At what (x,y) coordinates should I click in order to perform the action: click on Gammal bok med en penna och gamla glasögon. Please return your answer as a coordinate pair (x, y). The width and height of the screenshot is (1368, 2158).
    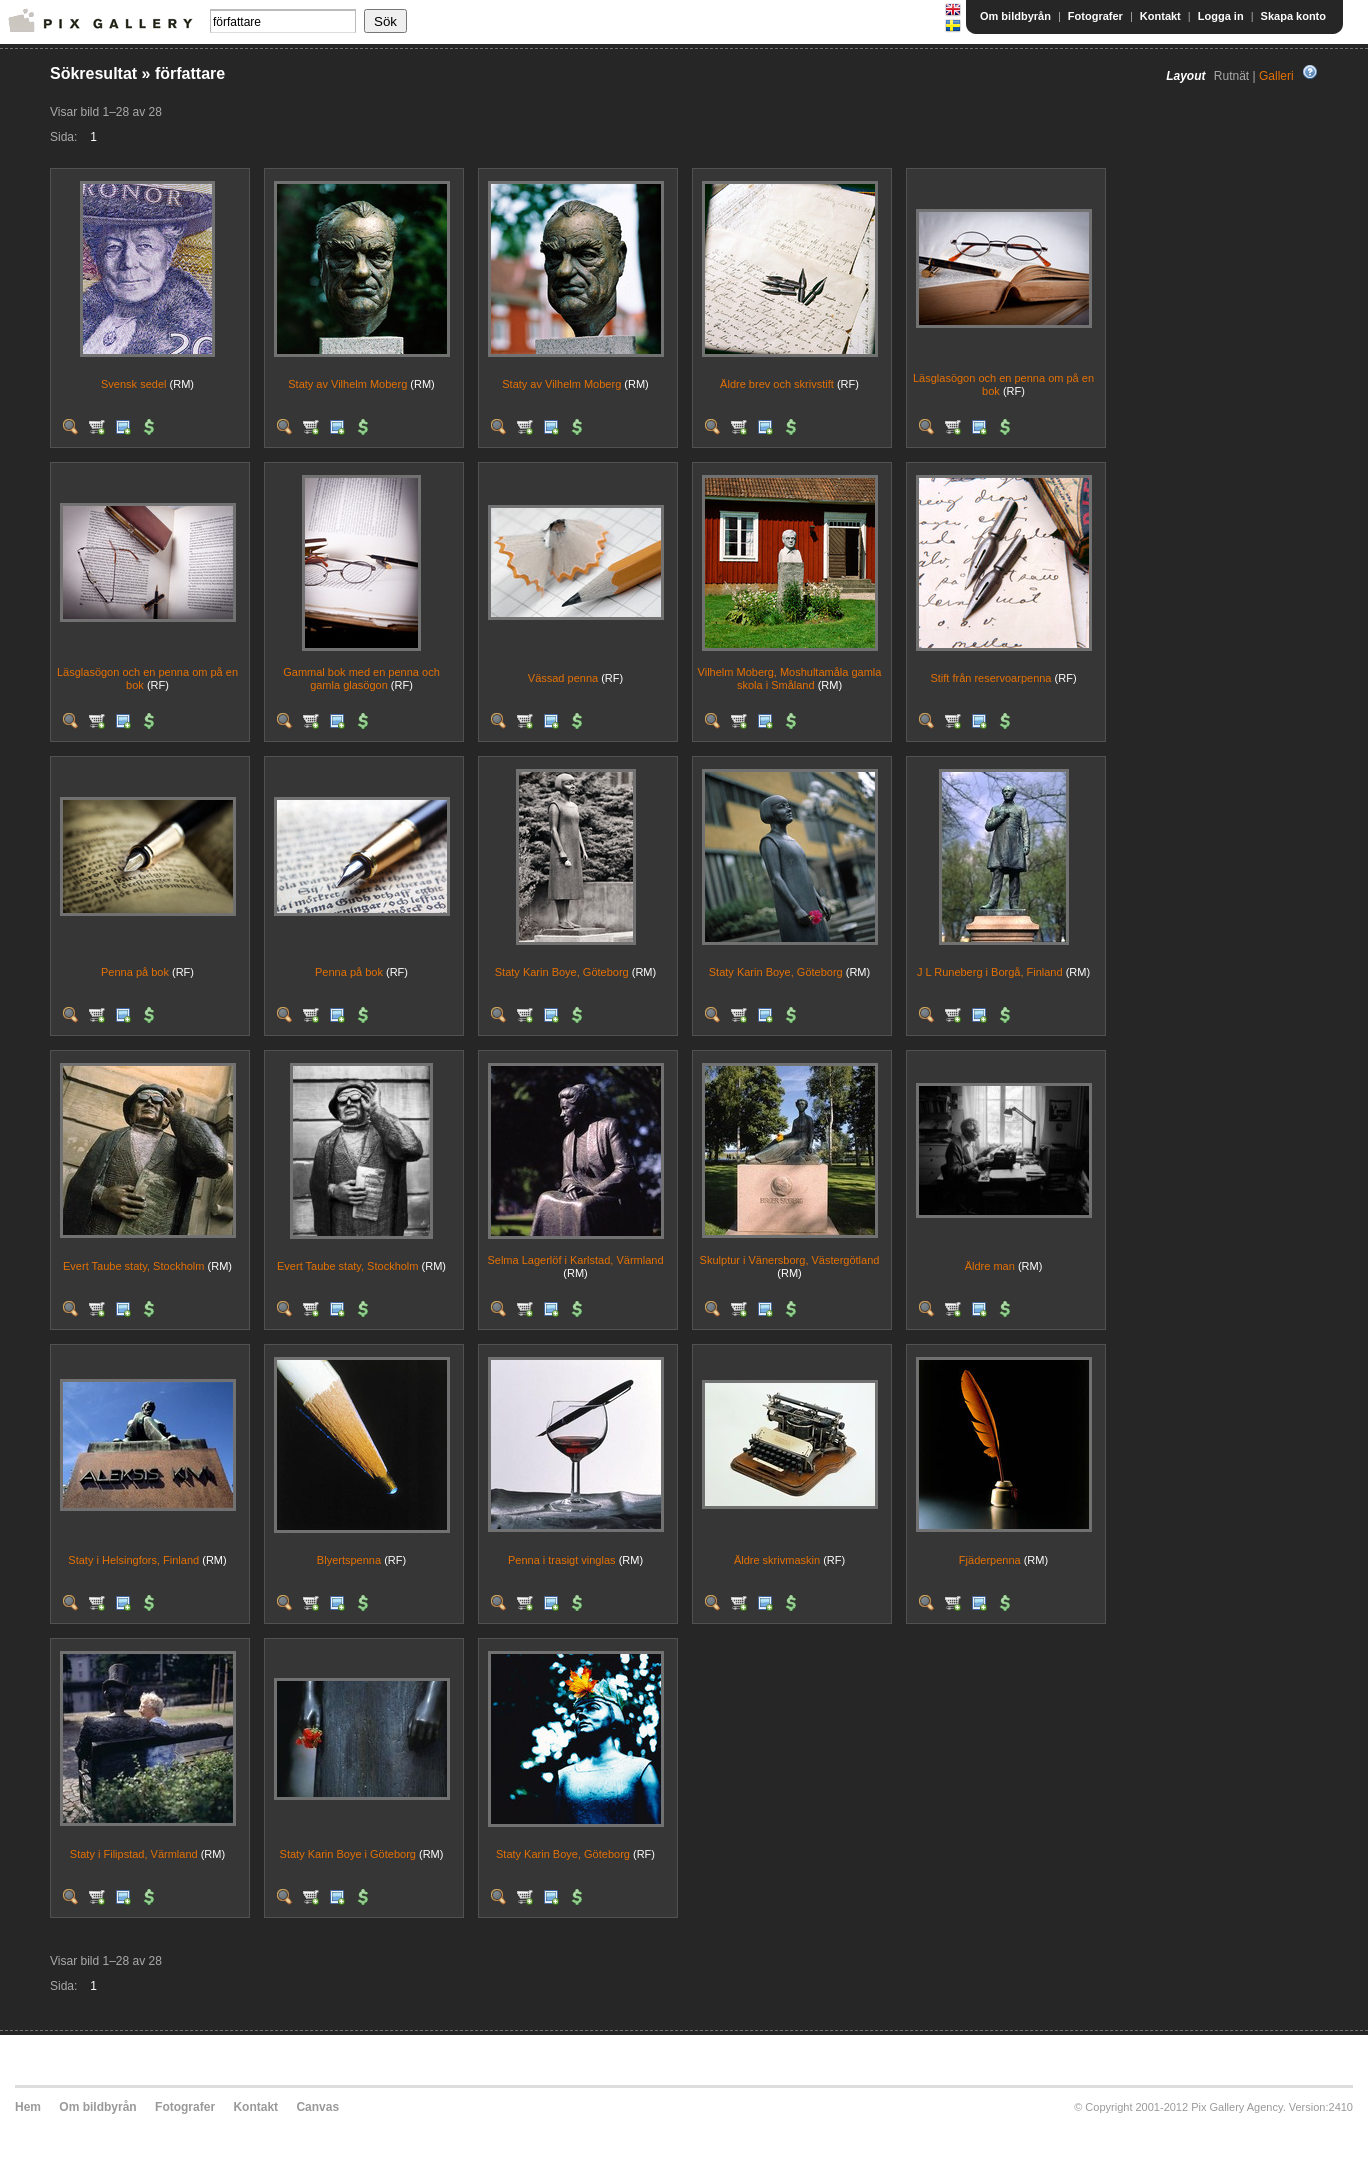
    Looking at the image, I should click on (361, 678).